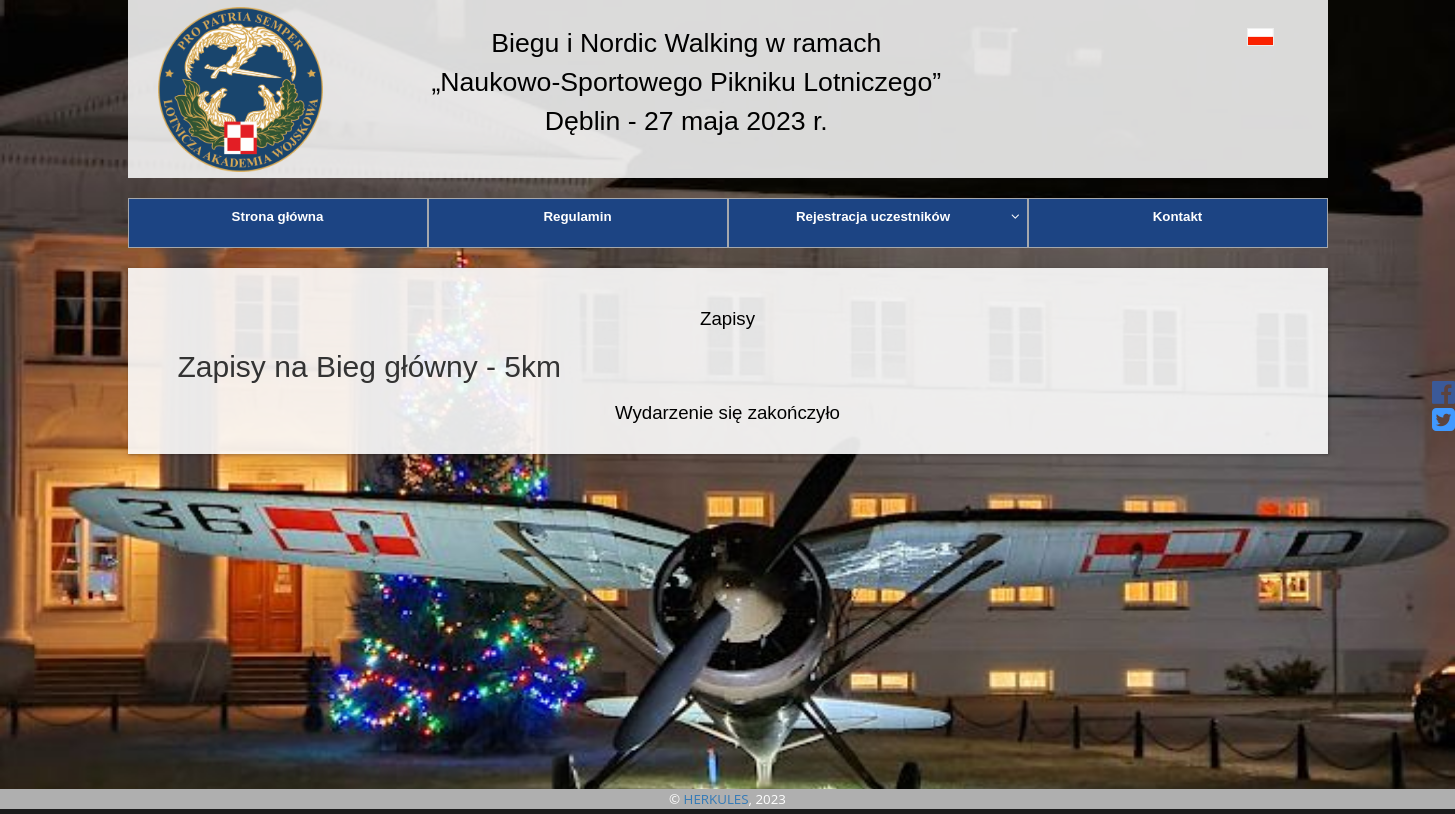 The height and width of the screenshot is (814, 1455). Describe the element at coordinates (1178, 216) in the screenshot. I see `Kontakt` at that location.